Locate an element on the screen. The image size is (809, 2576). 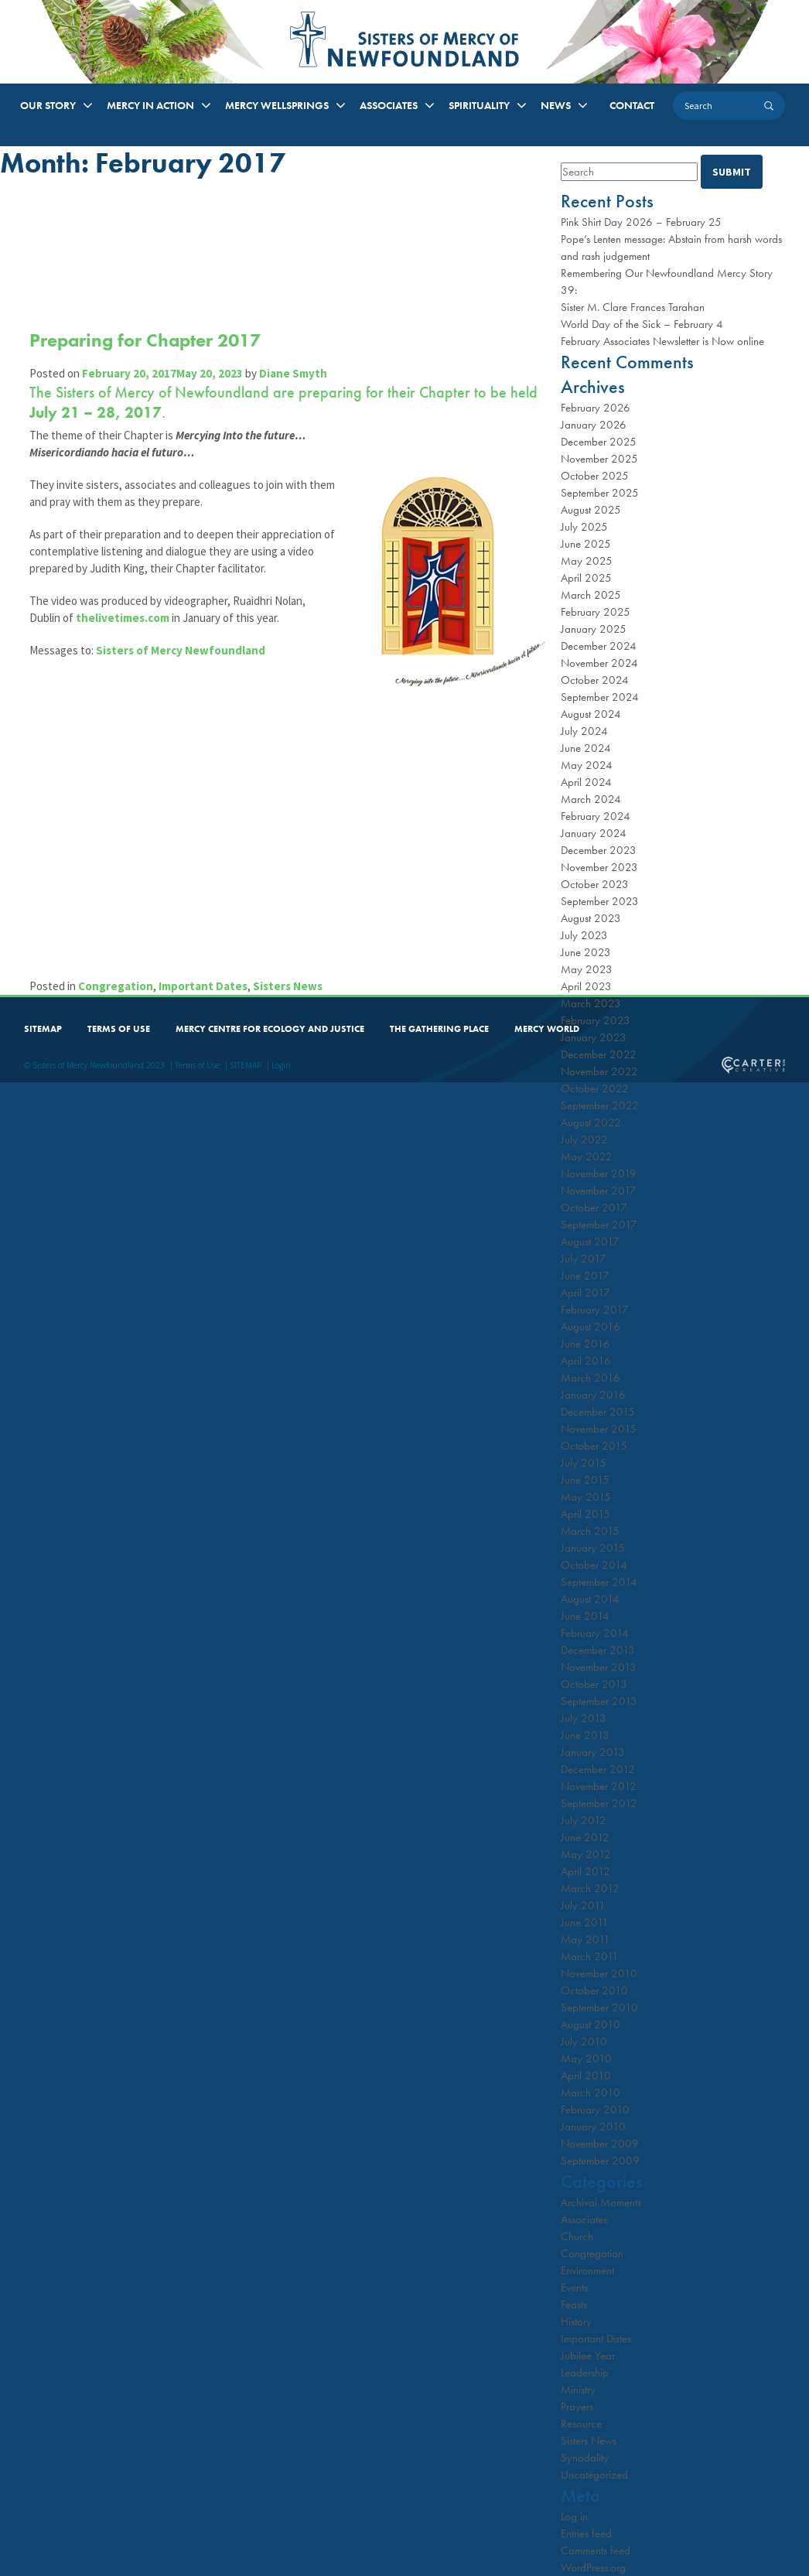
May 2015 is located at coordinates (586, 1497).